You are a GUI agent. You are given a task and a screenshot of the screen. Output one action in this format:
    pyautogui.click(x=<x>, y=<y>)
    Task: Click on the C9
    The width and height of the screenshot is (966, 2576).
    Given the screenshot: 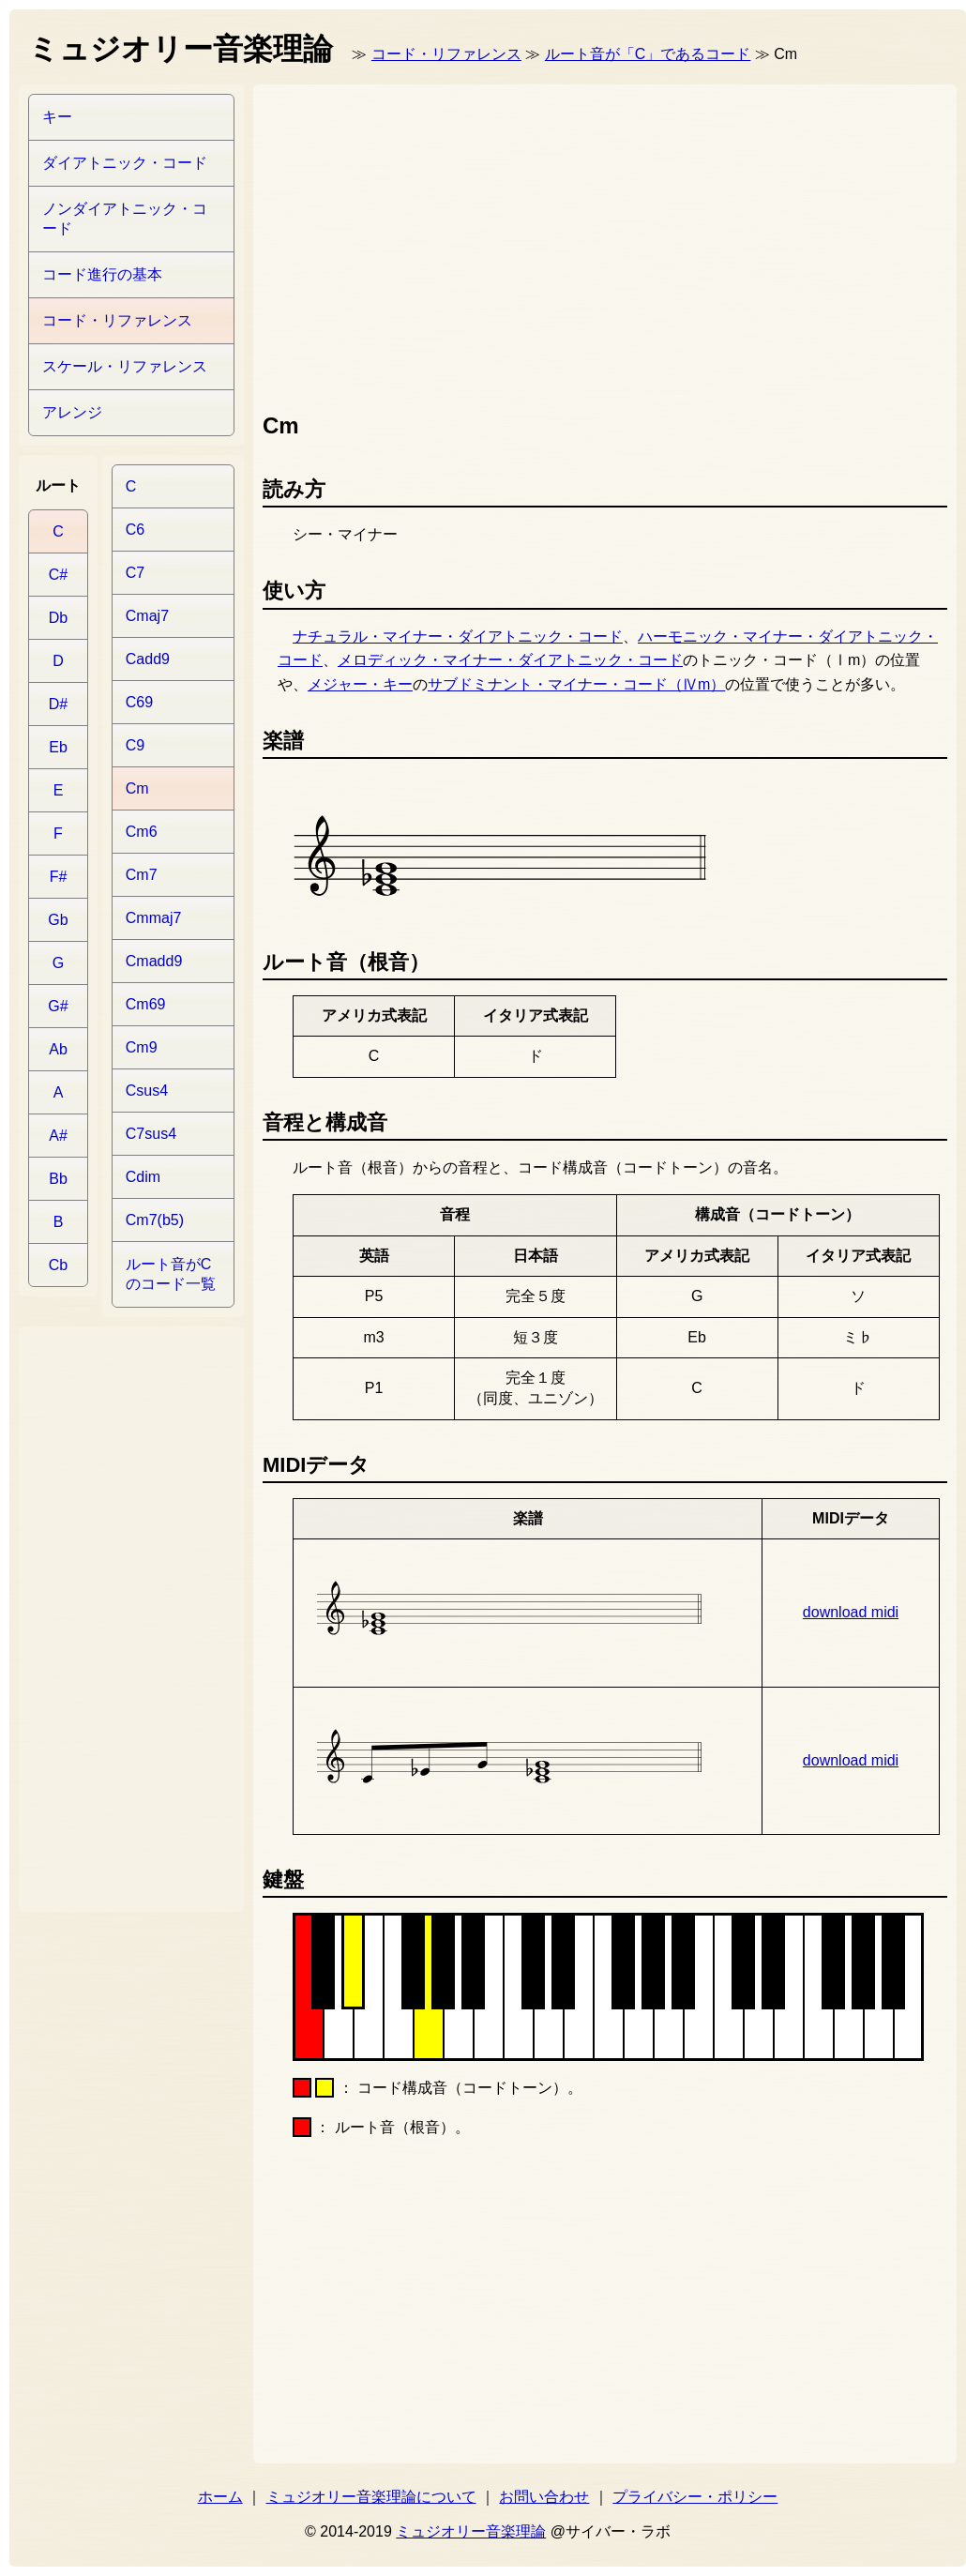 What is the action you would take?
    pyautogui.click(x=135, y=745)
    